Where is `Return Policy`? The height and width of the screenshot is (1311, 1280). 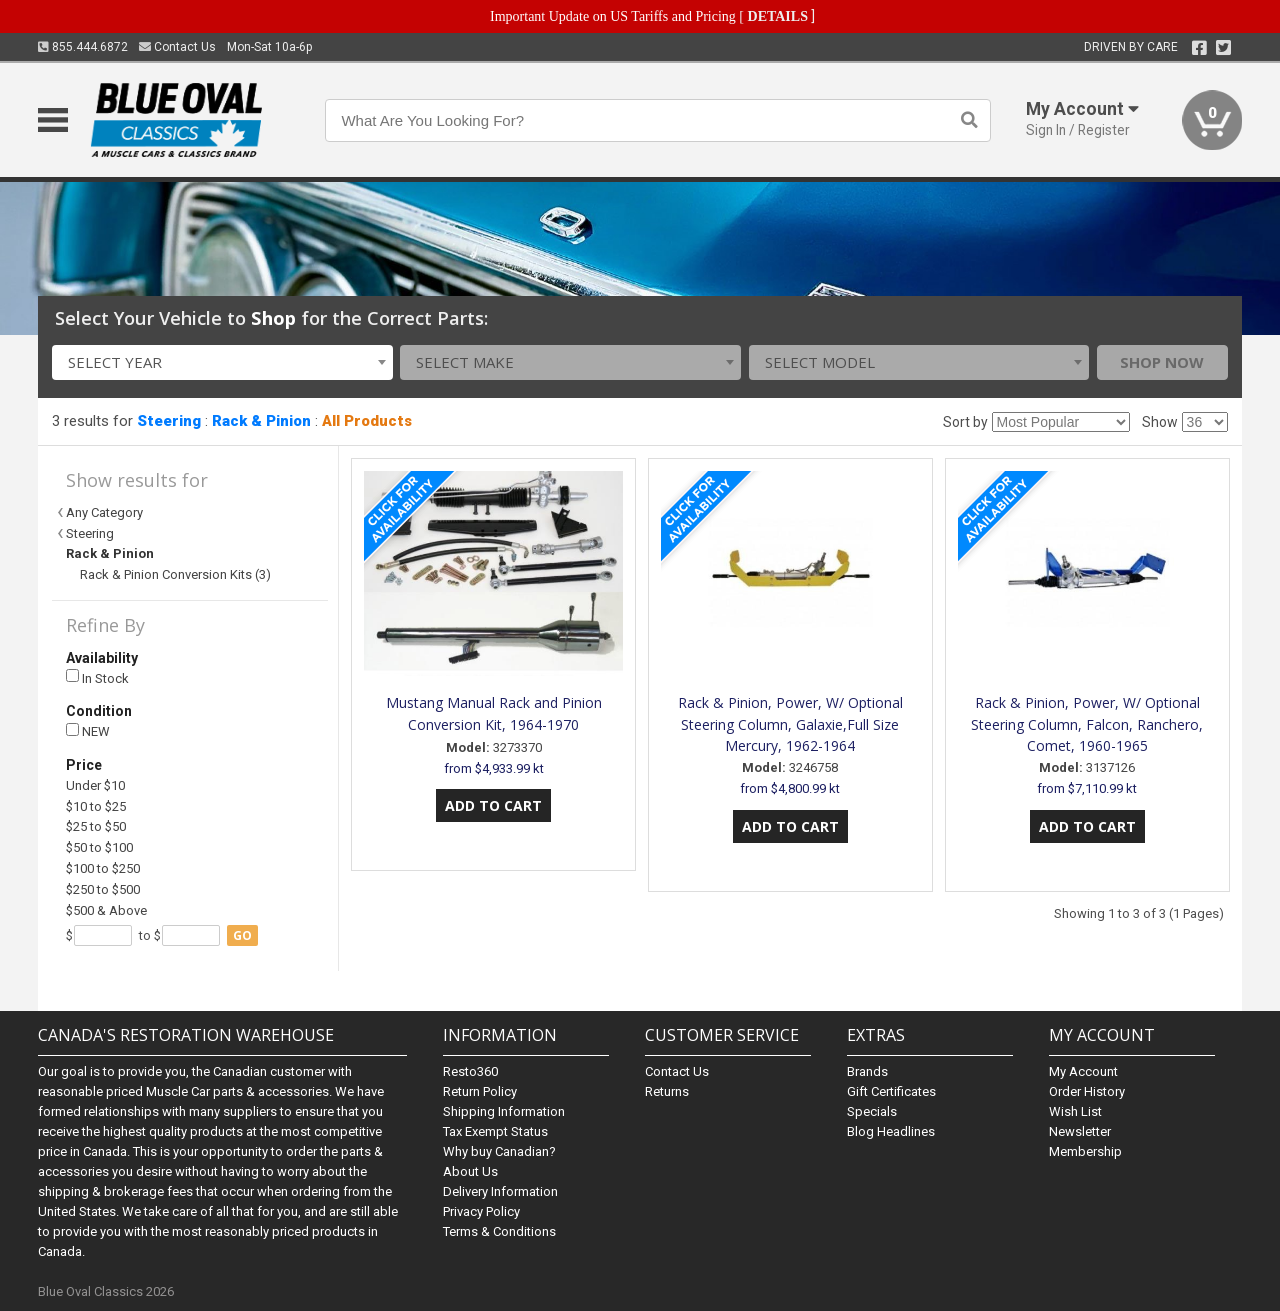 Return Policy is located at coordinates (480, 1091).